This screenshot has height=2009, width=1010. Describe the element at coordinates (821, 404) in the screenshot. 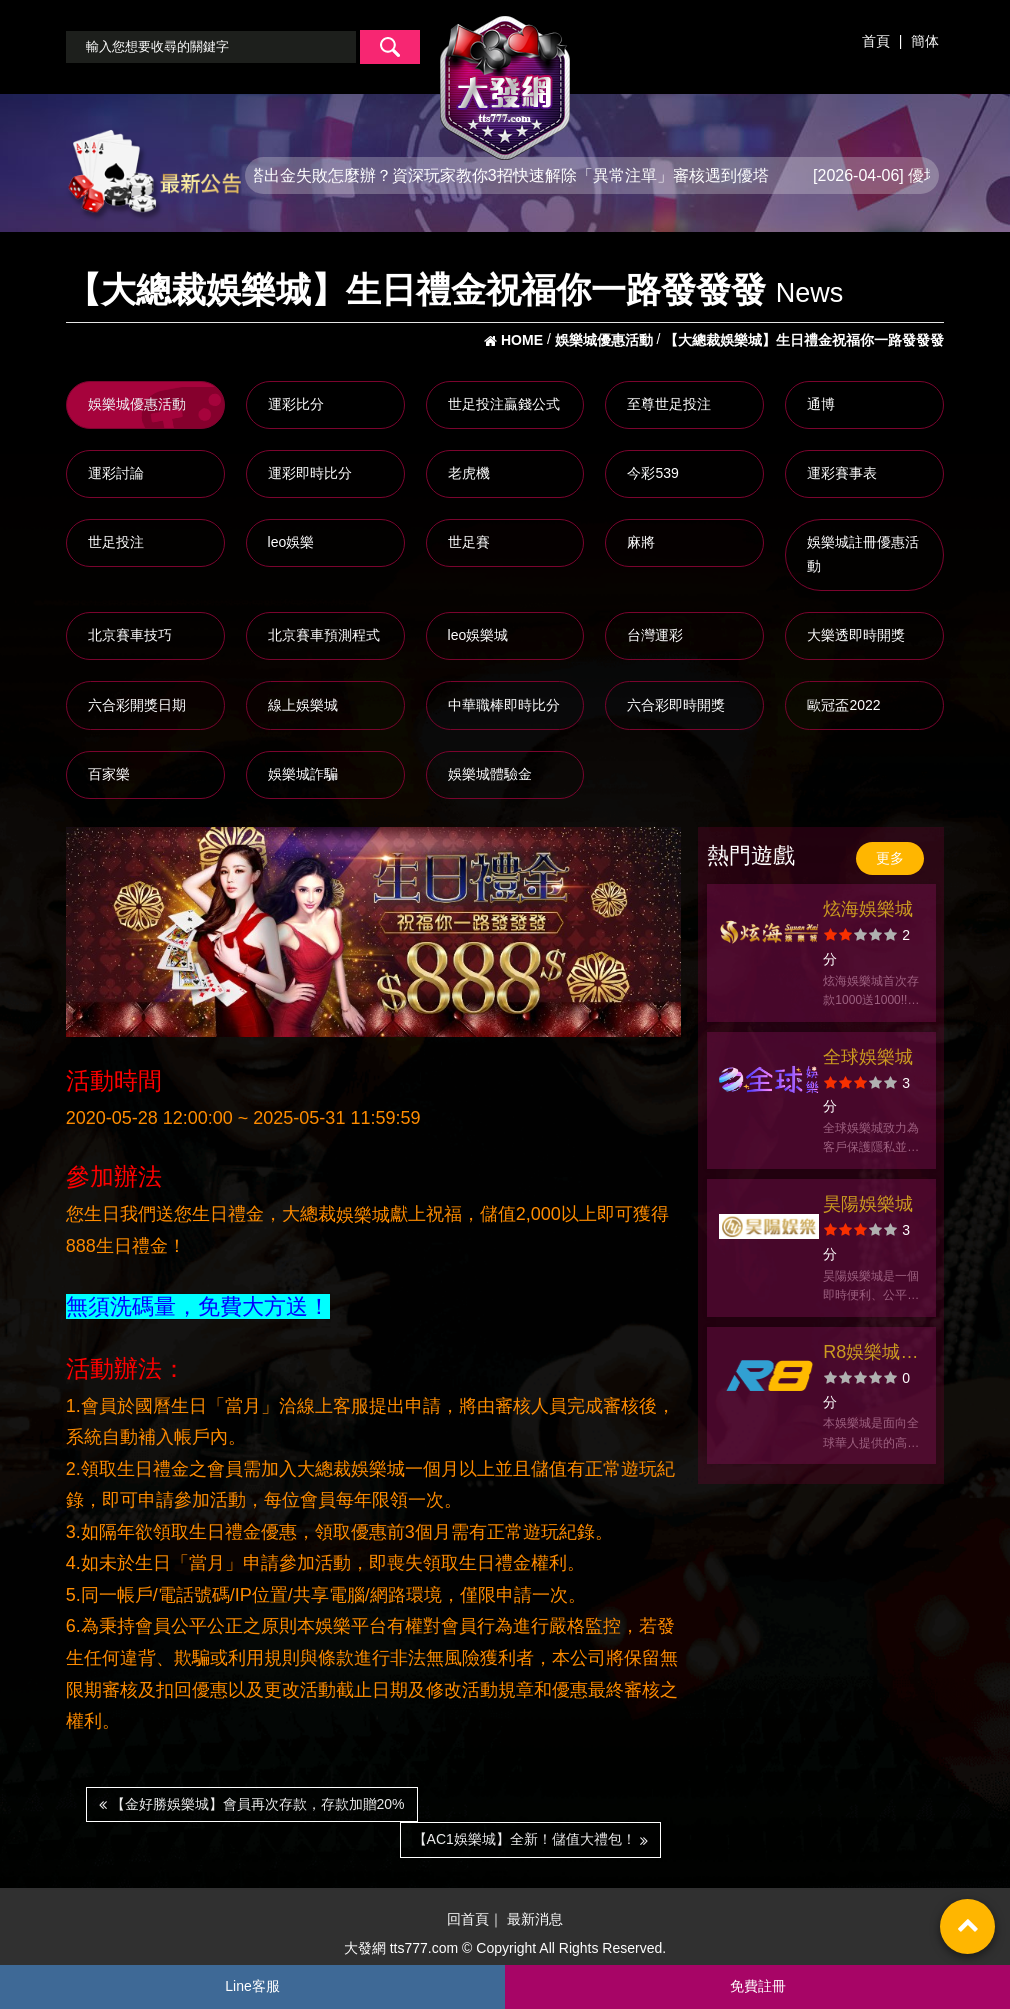

I see `通博` at that location.